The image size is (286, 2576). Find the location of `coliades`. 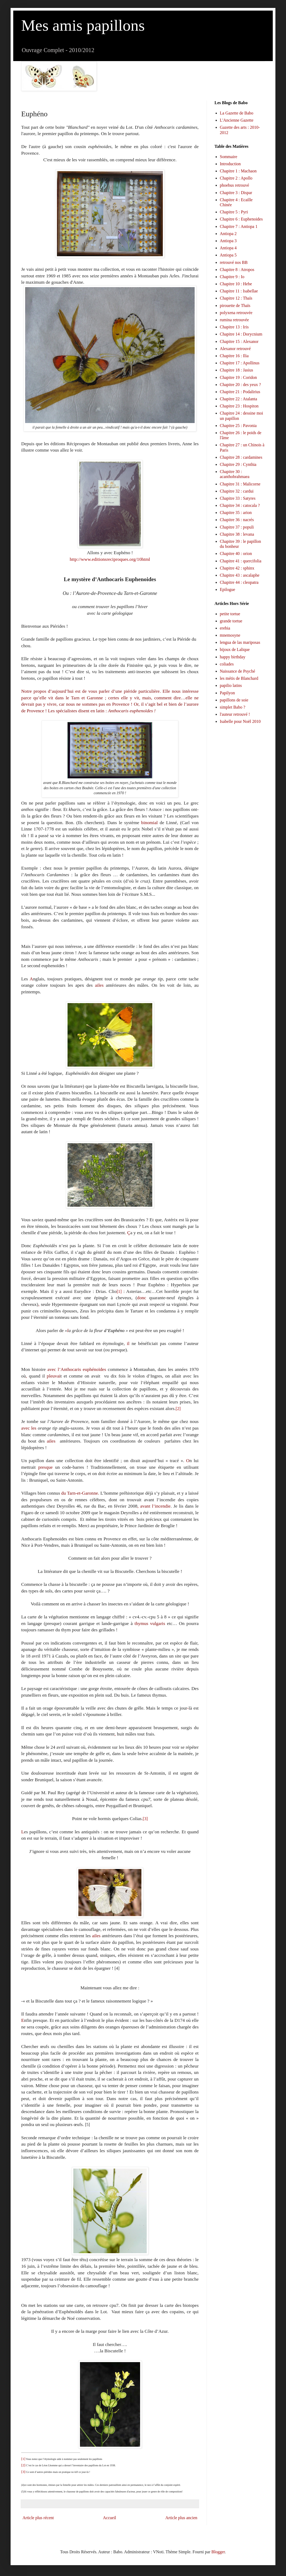

coliades is located at coordinates (227, 664).